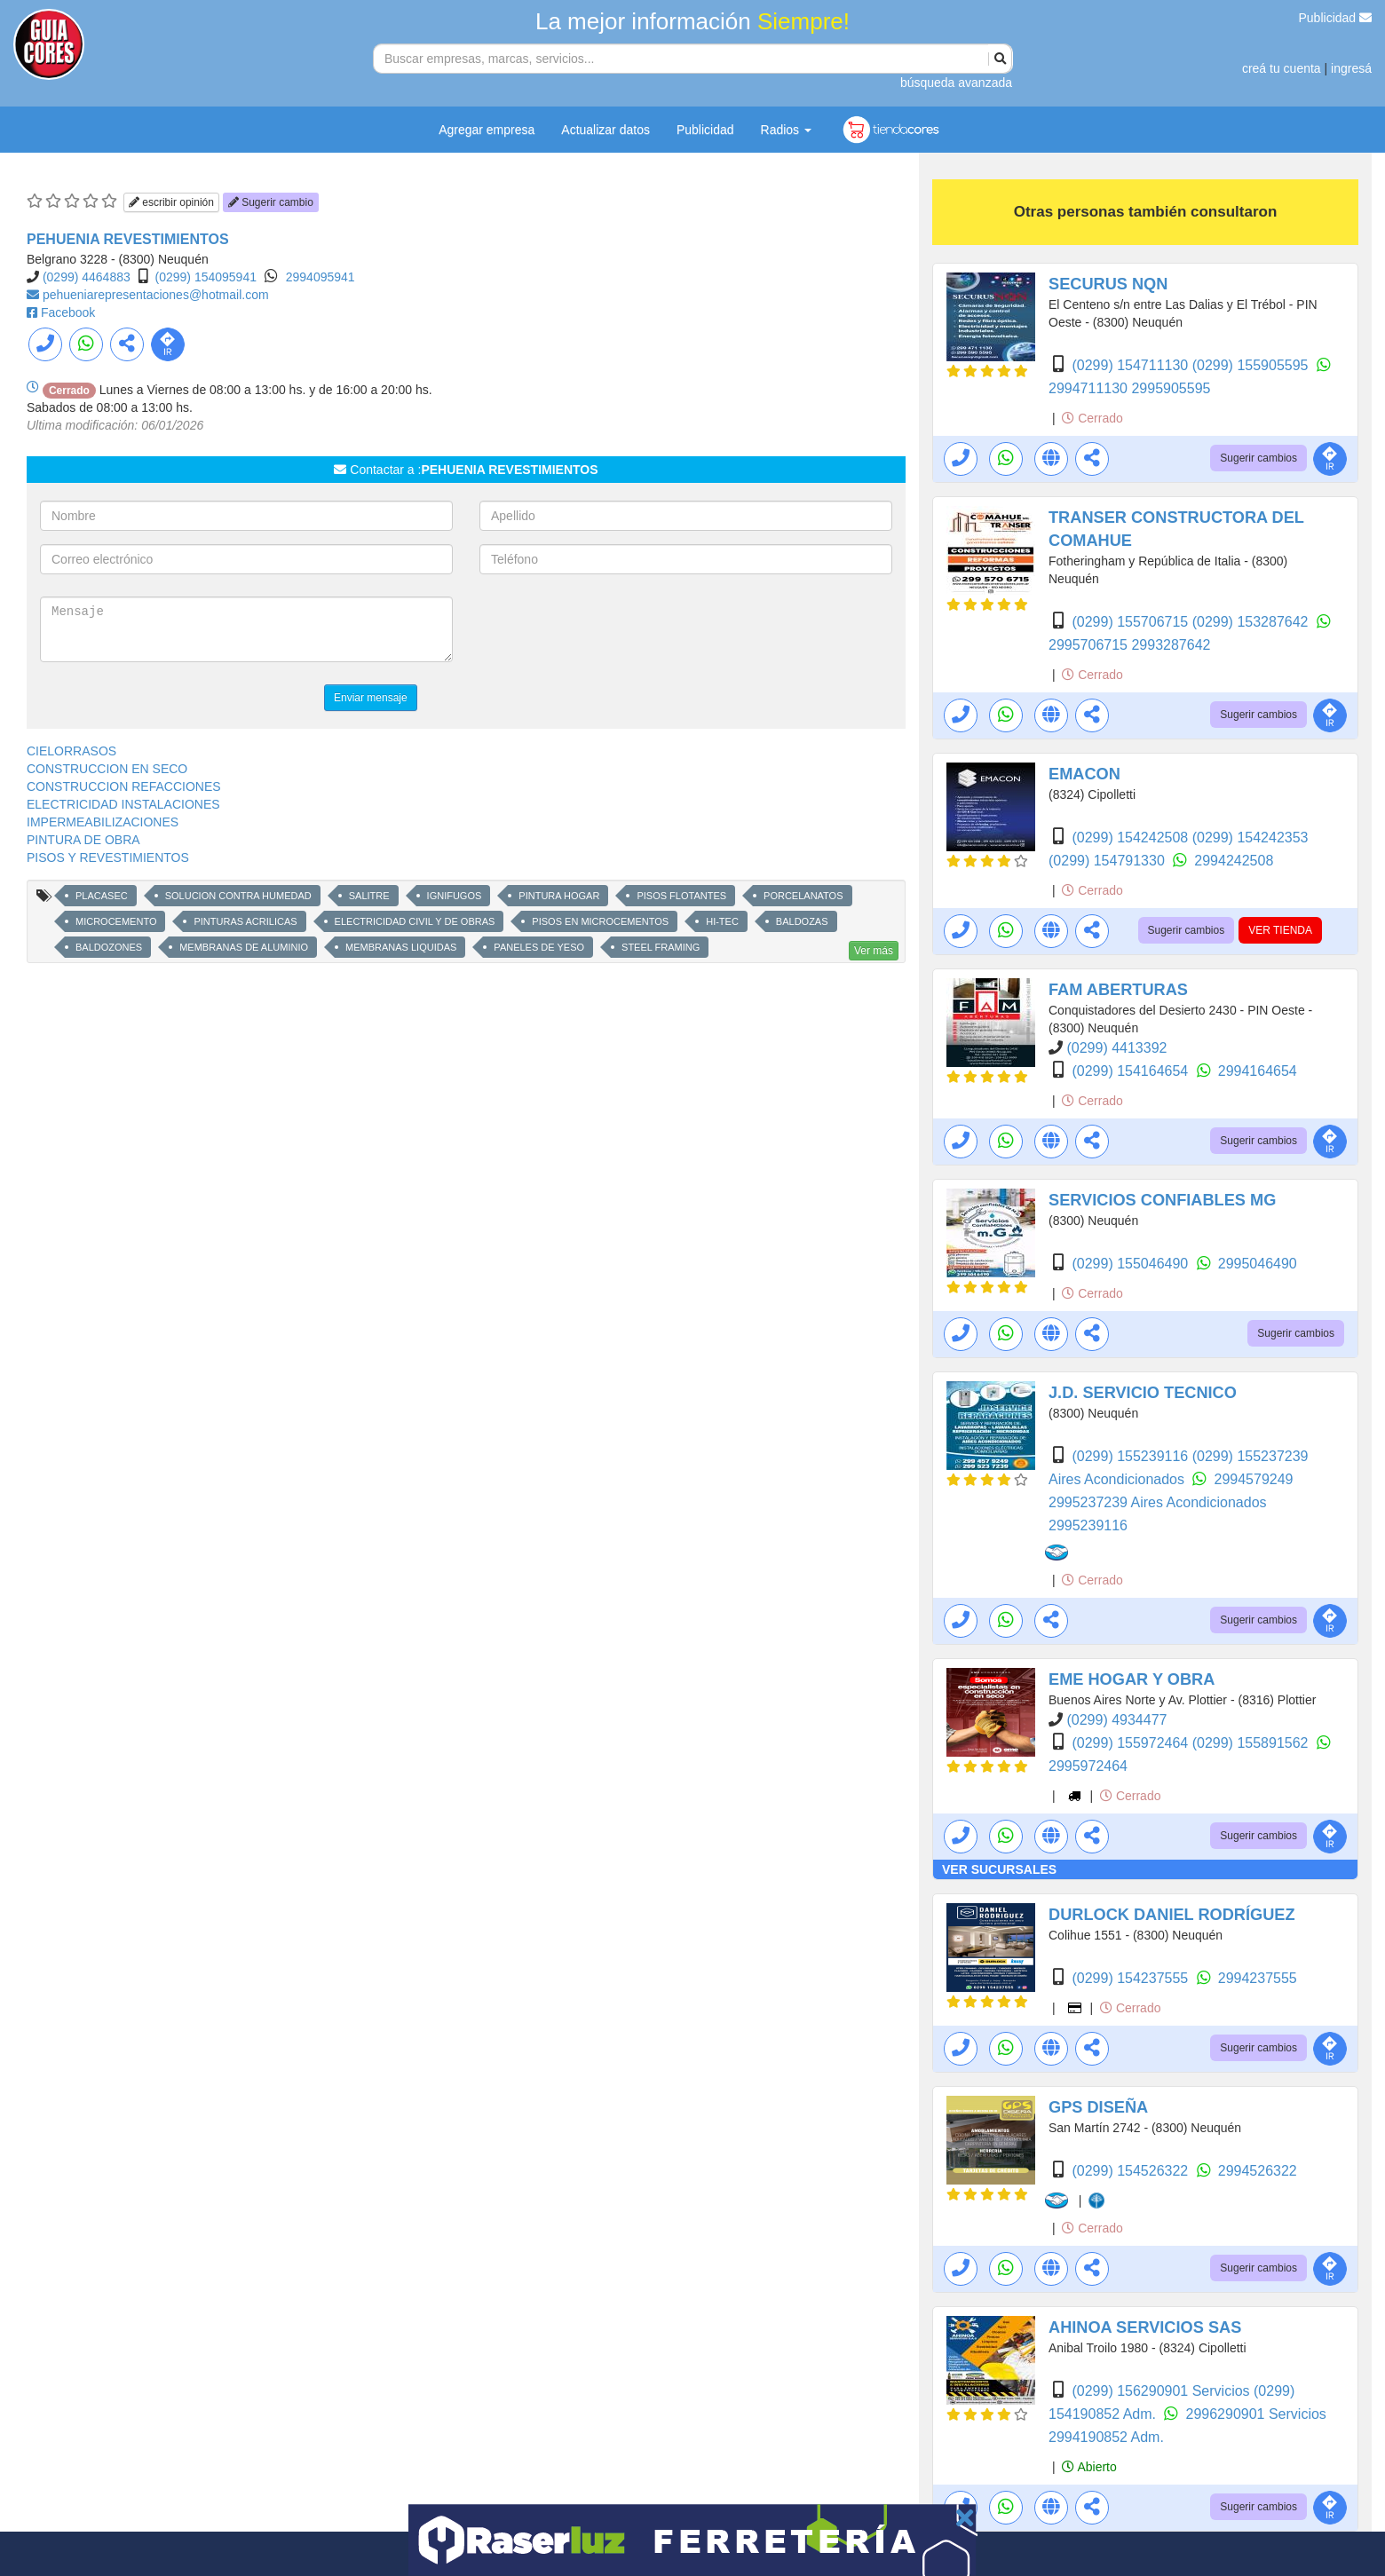  Describe the element at coordinates (270, 202) in the screenshot. I see `Sugerir cambio` at that location.